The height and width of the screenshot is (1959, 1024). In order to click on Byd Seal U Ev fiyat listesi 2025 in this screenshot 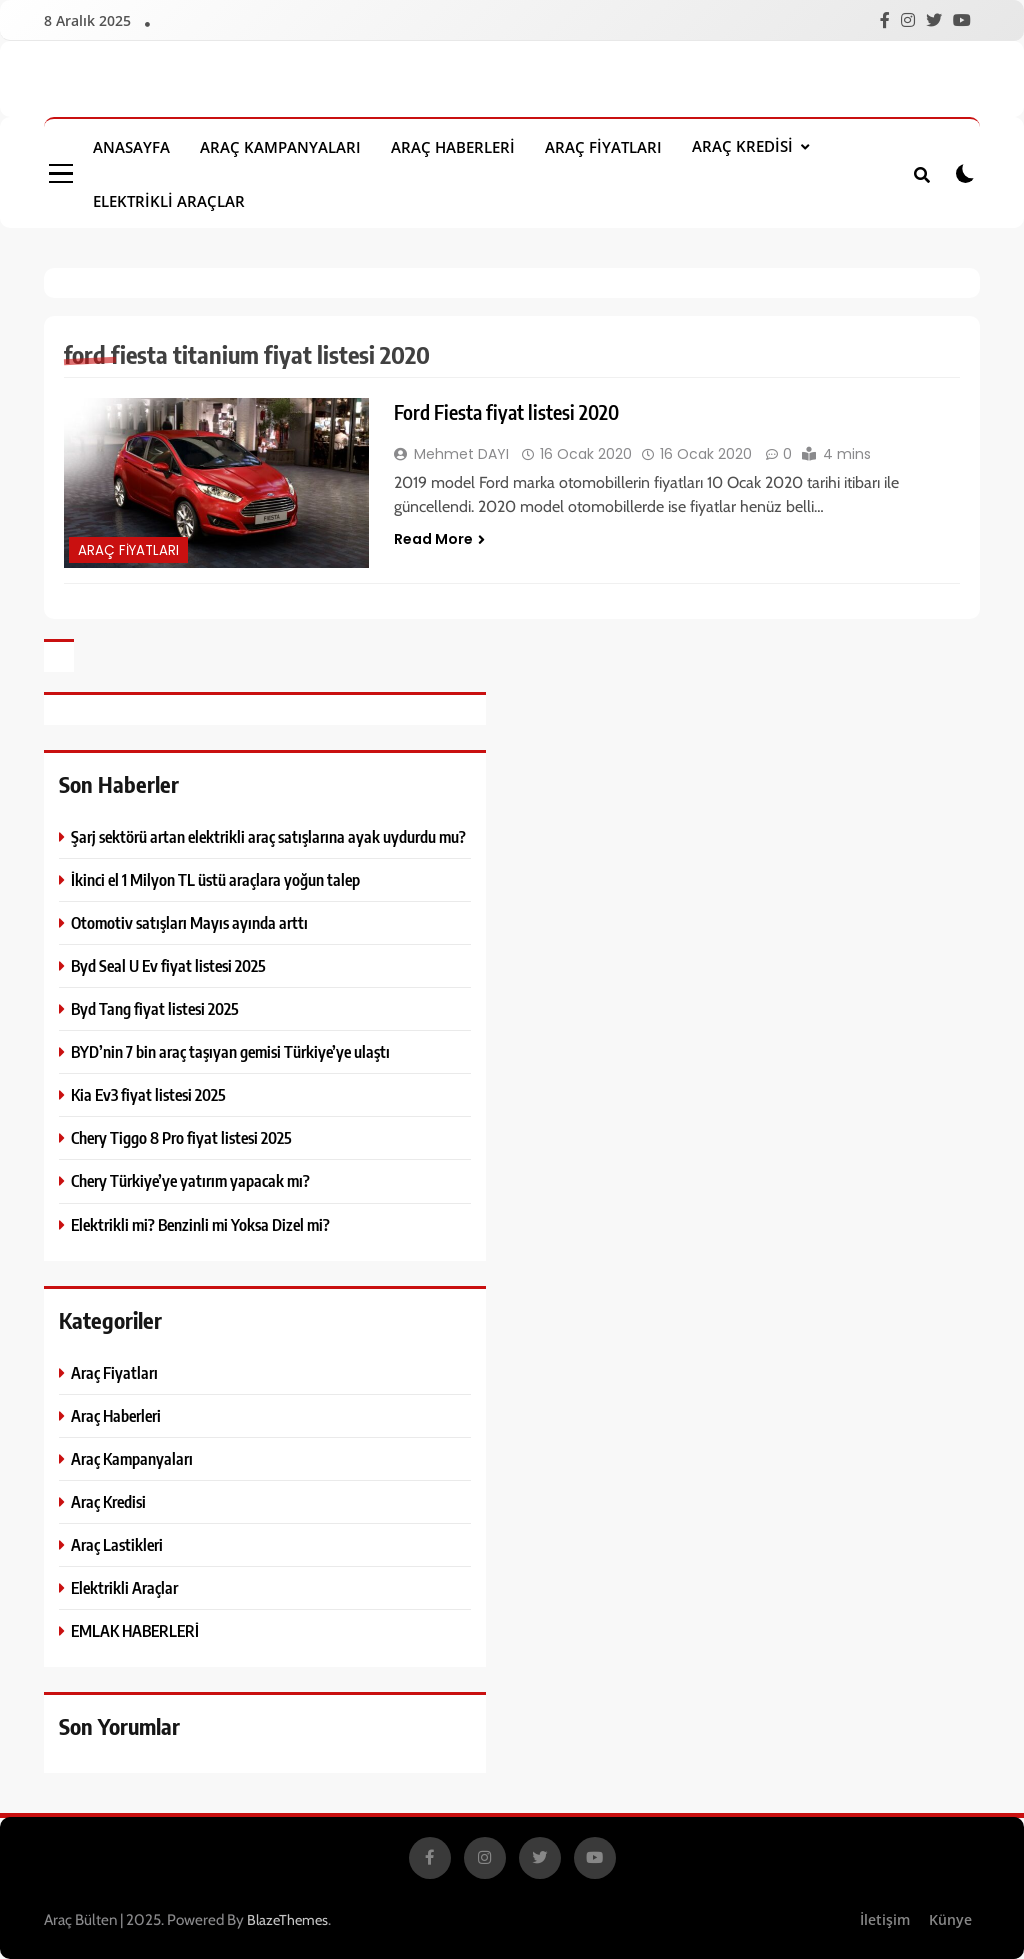, I will do `click(168, 965)`.